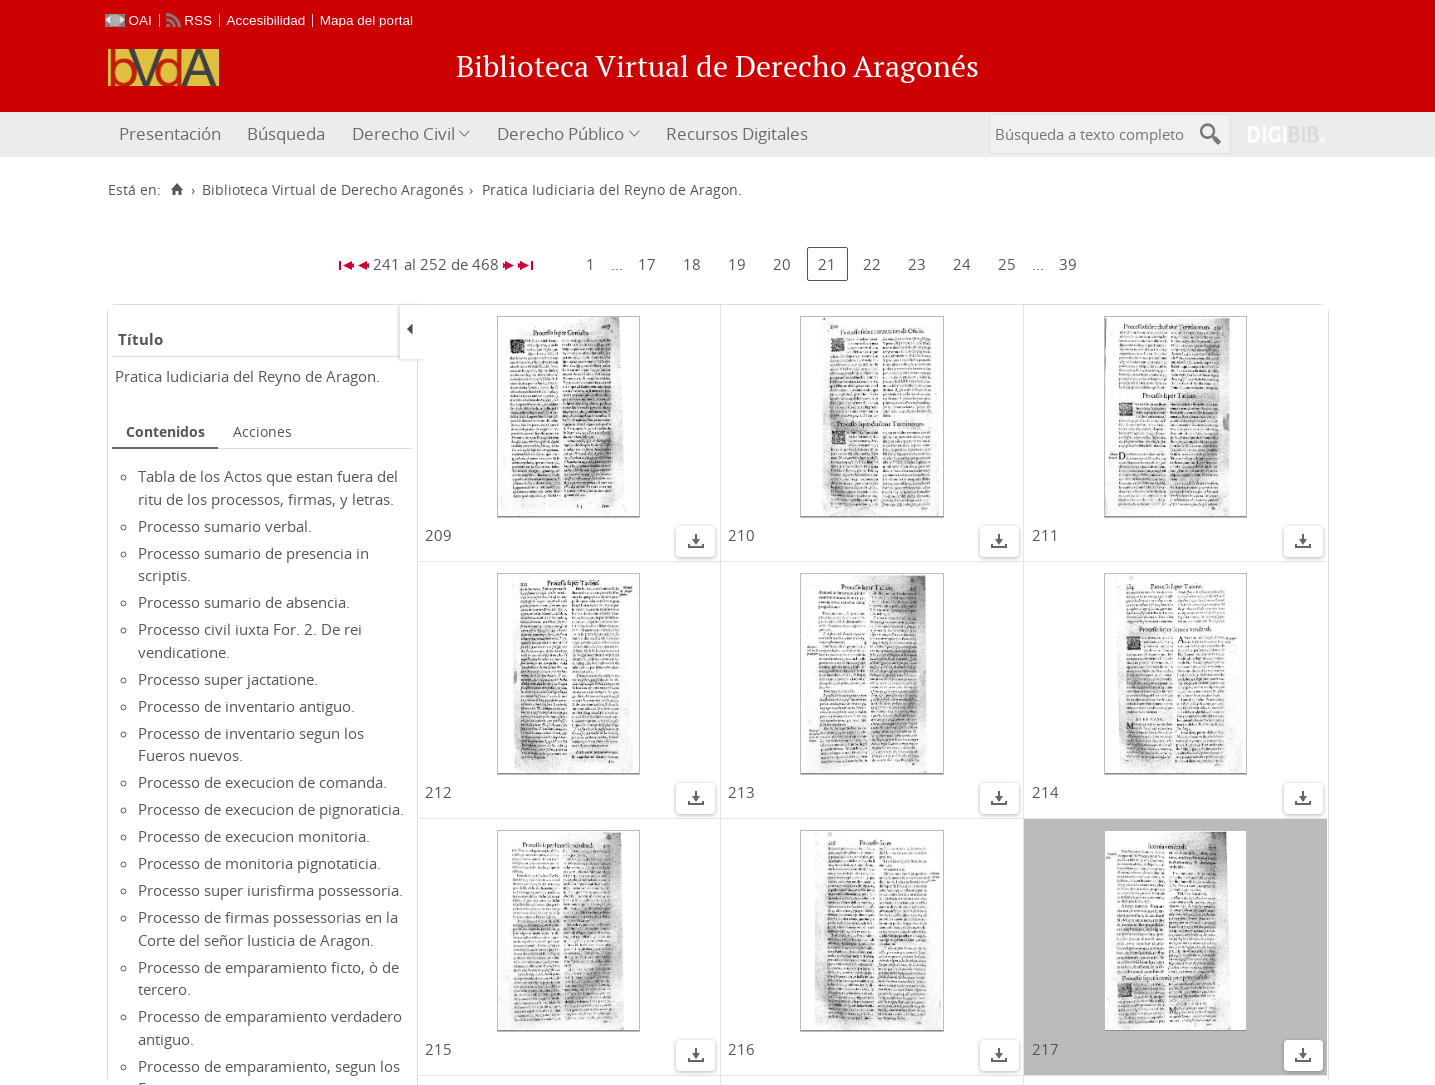  What do you see at coordinates (271, 809) in the screenshot?
I see `Processo de execucion de pignoraticia.` at bounding box center [271, 809].